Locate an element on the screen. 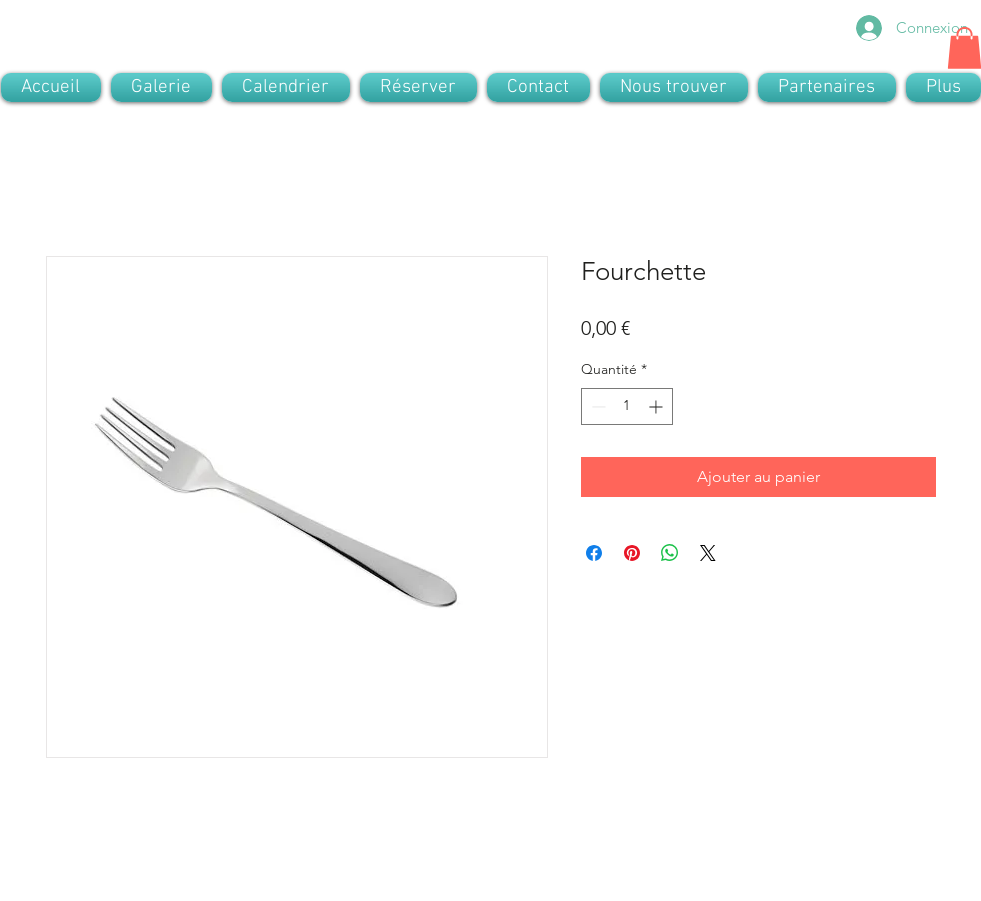 The width and height of the screenshot is (981, 901). [Partagez sur Facebook] is located at coordinates (594, 553).